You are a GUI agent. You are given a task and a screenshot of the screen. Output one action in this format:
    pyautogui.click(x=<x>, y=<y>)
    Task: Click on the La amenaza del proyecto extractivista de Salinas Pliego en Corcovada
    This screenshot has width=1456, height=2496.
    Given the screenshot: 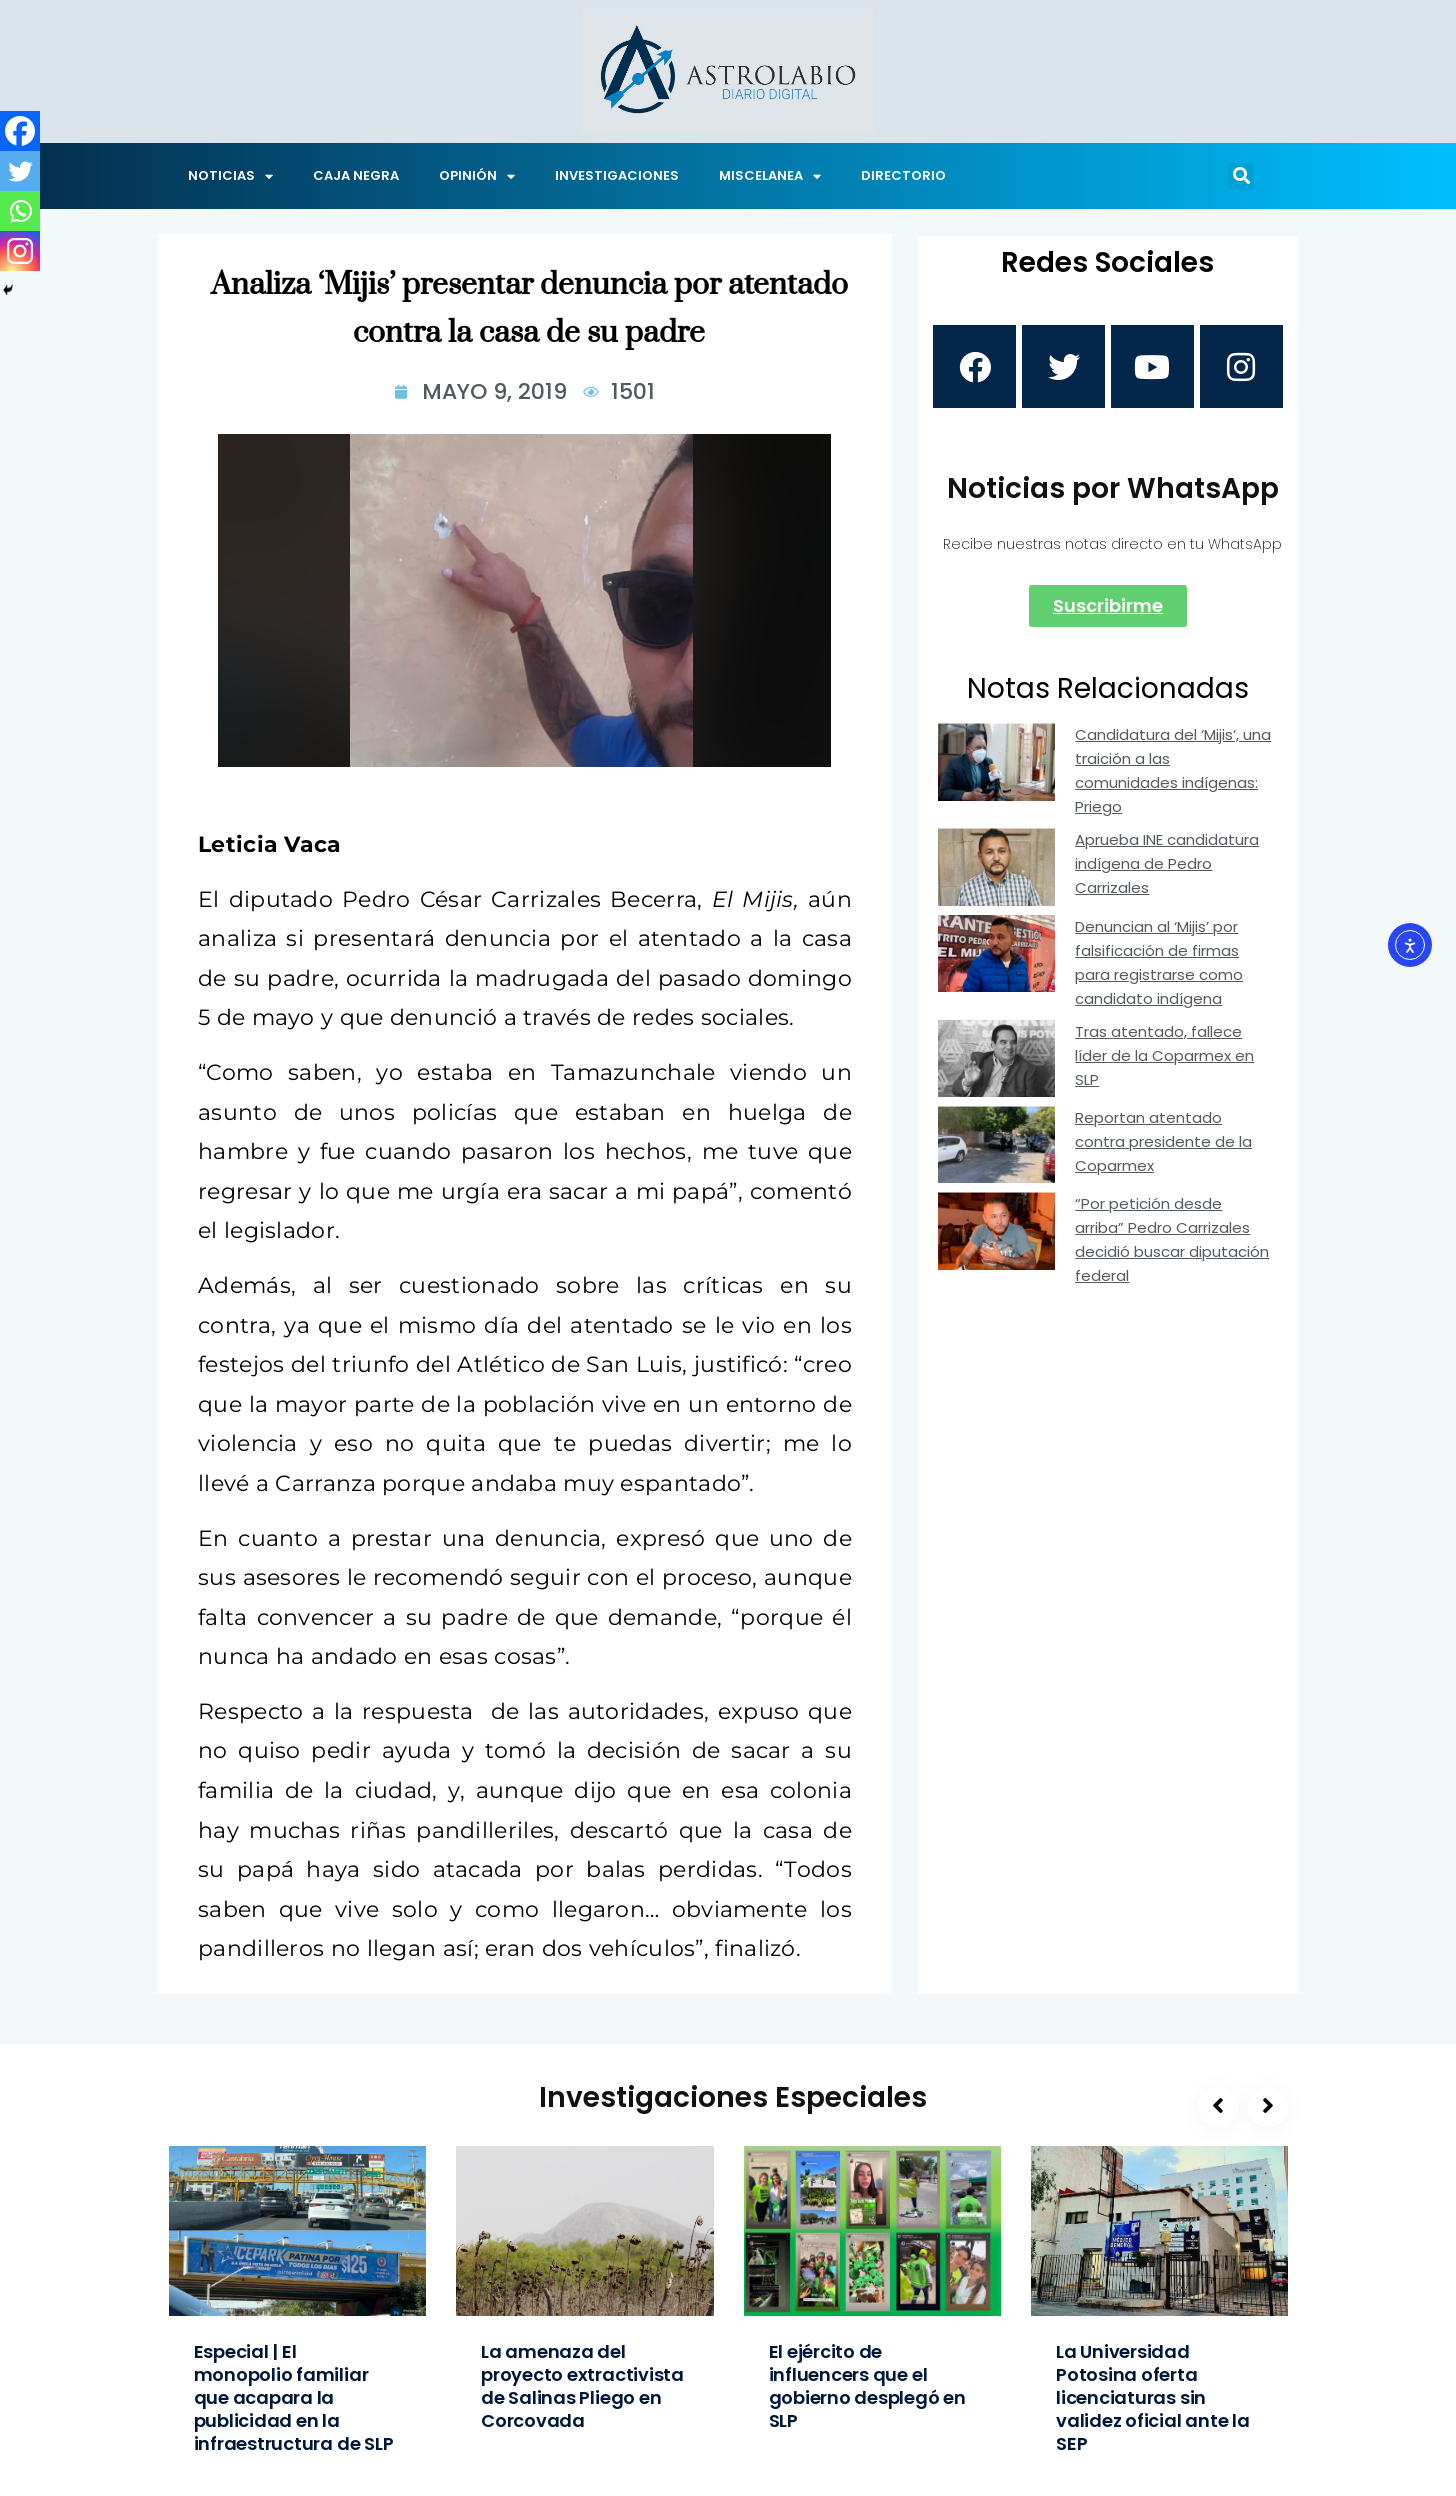 What is the action you would take?
    pyautogui.click(x=582, y=2386)
    